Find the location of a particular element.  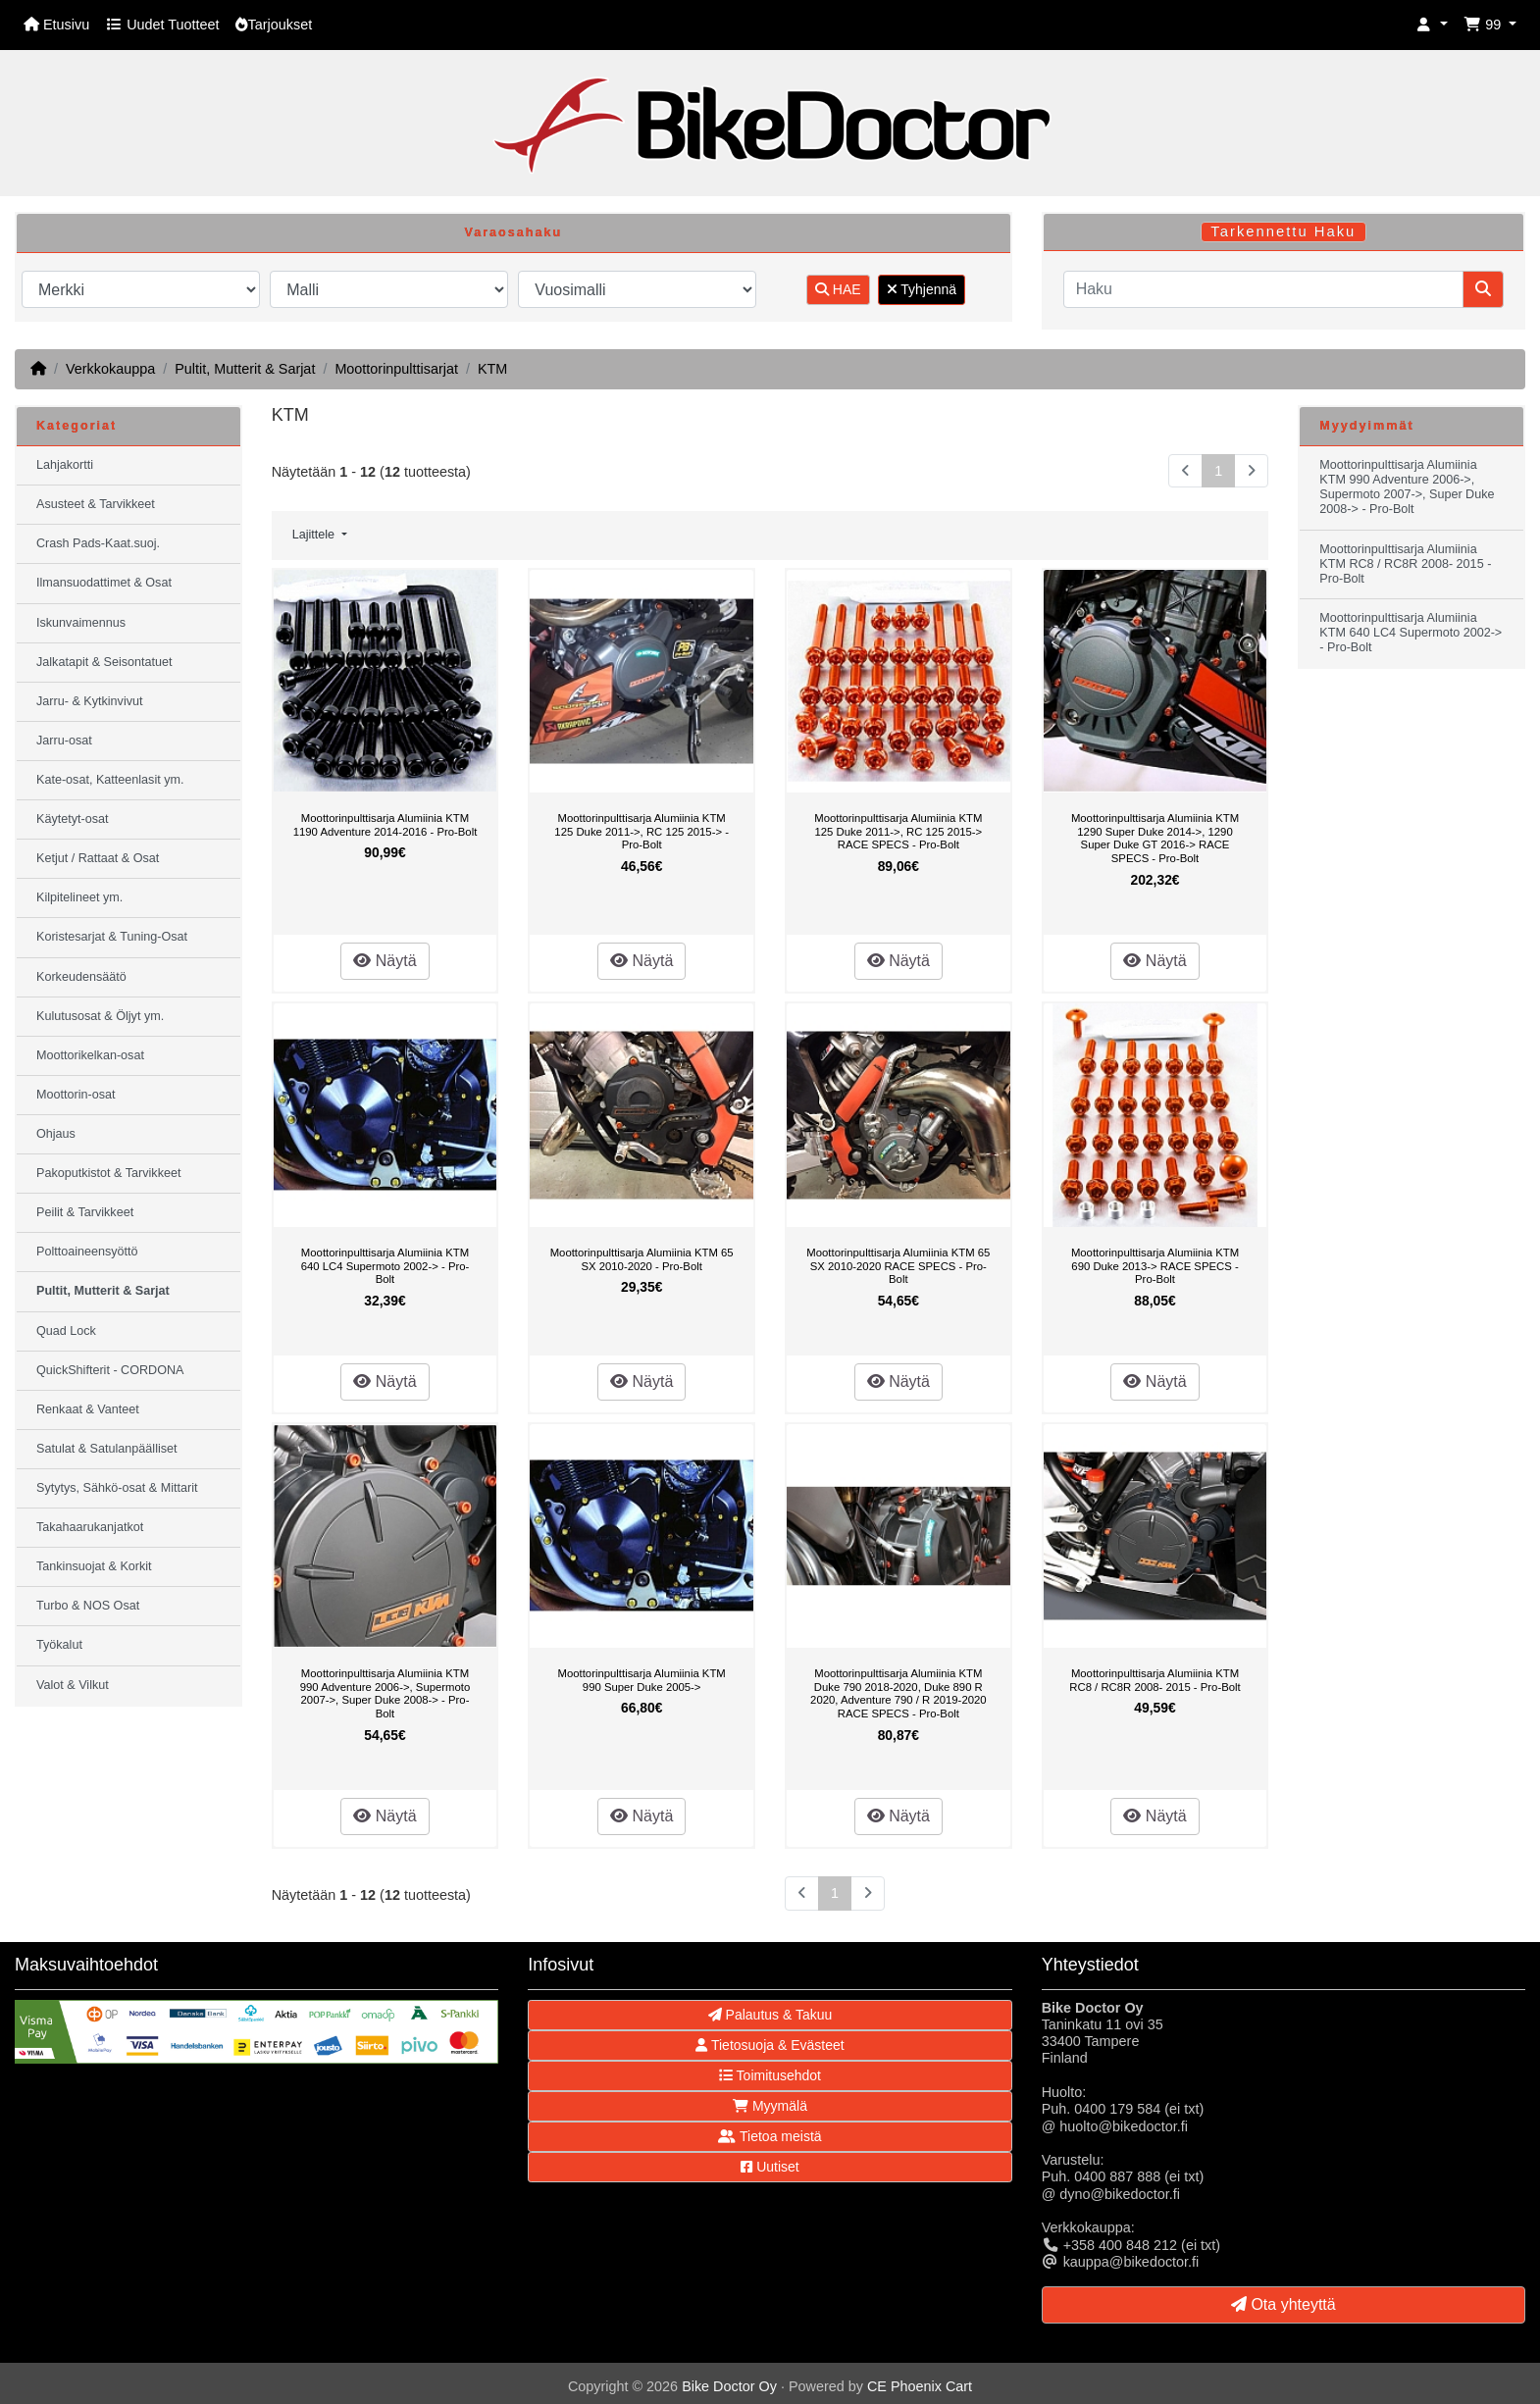

Tyhjennä is located at coordinates (921, 289).